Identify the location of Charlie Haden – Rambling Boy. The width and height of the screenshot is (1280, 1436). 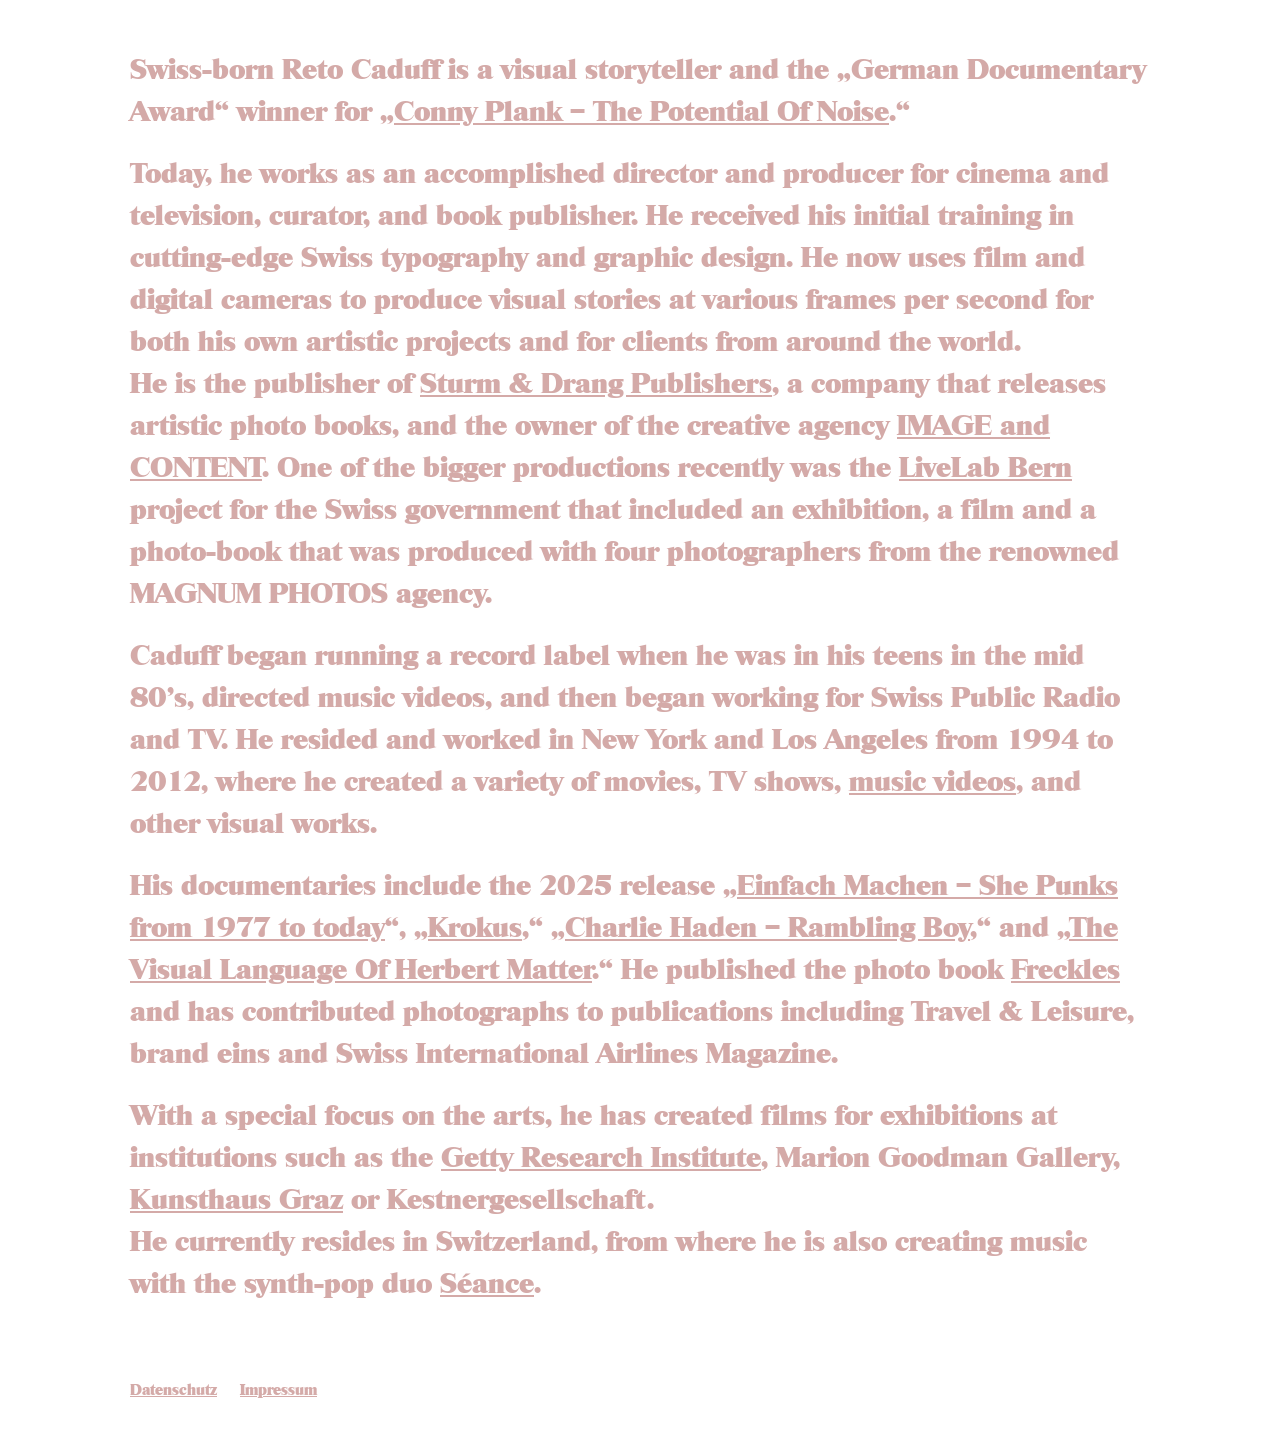
(767, 929).